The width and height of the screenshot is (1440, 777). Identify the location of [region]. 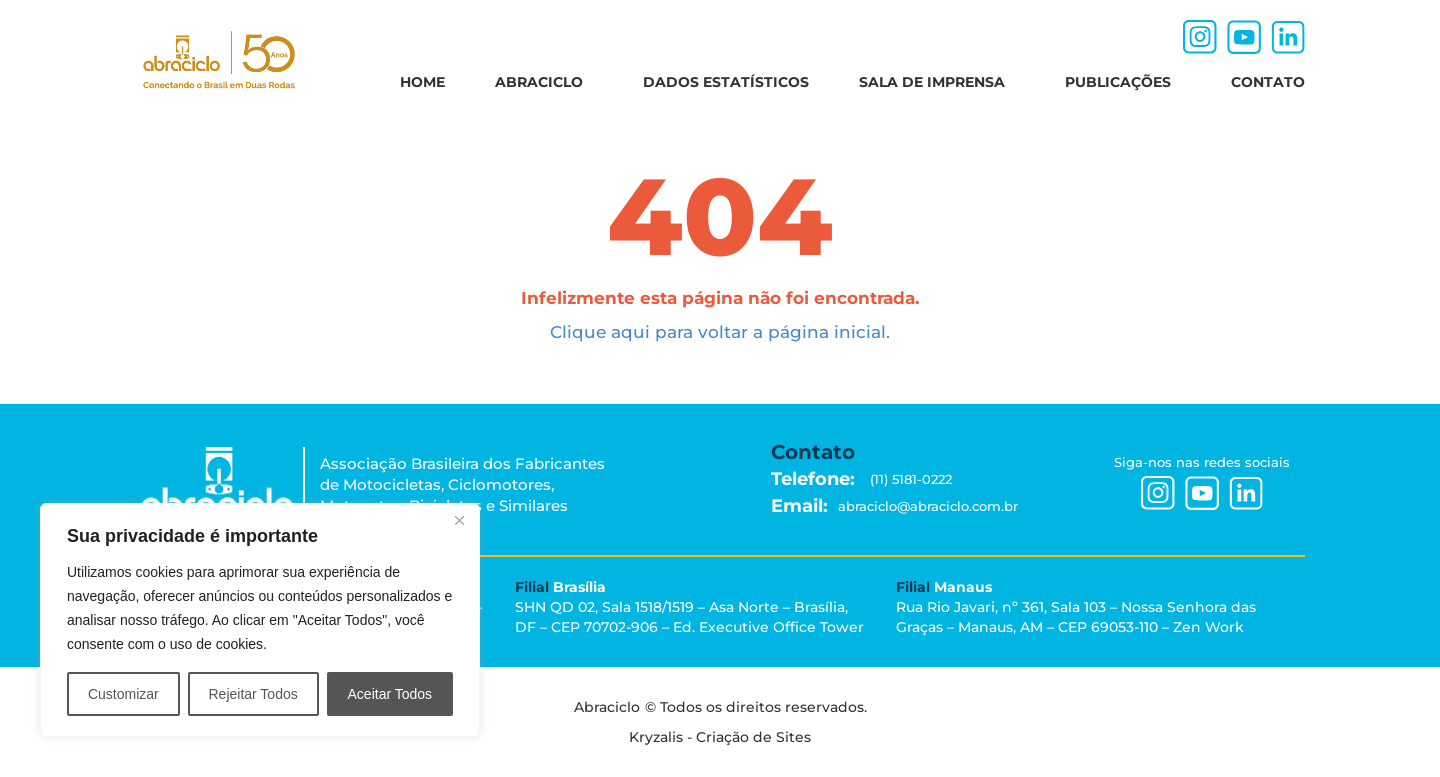
(260, 620).